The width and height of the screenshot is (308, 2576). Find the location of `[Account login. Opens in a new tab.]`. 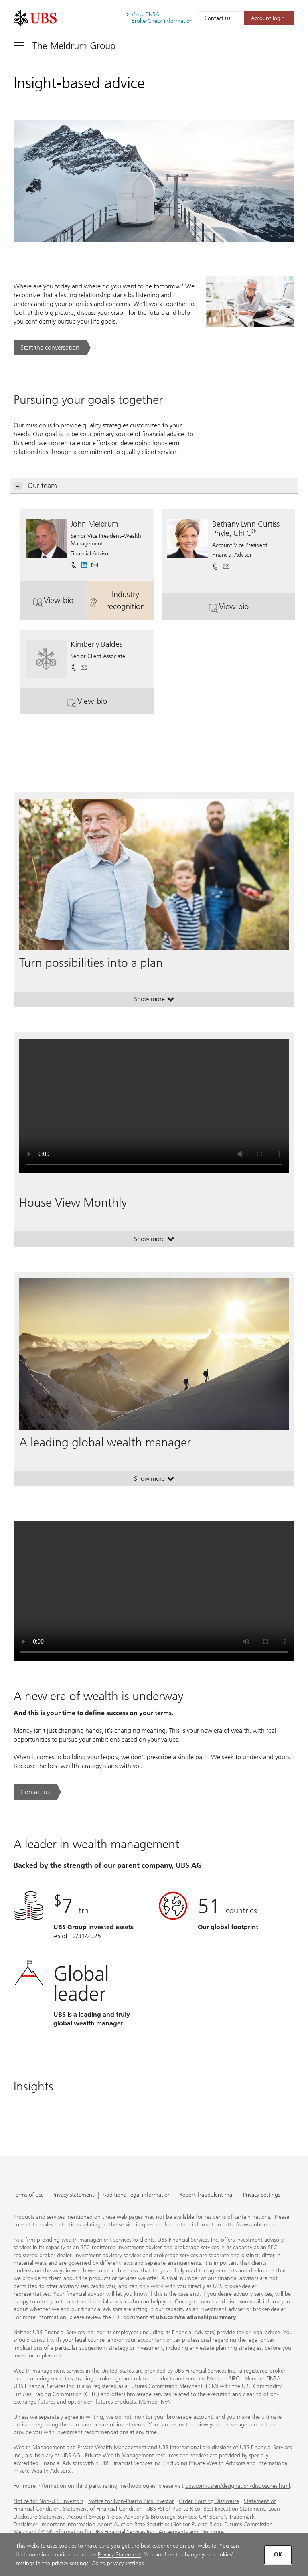

[Account login. Opens in a new tab.] is located at coordinates (269, 18).